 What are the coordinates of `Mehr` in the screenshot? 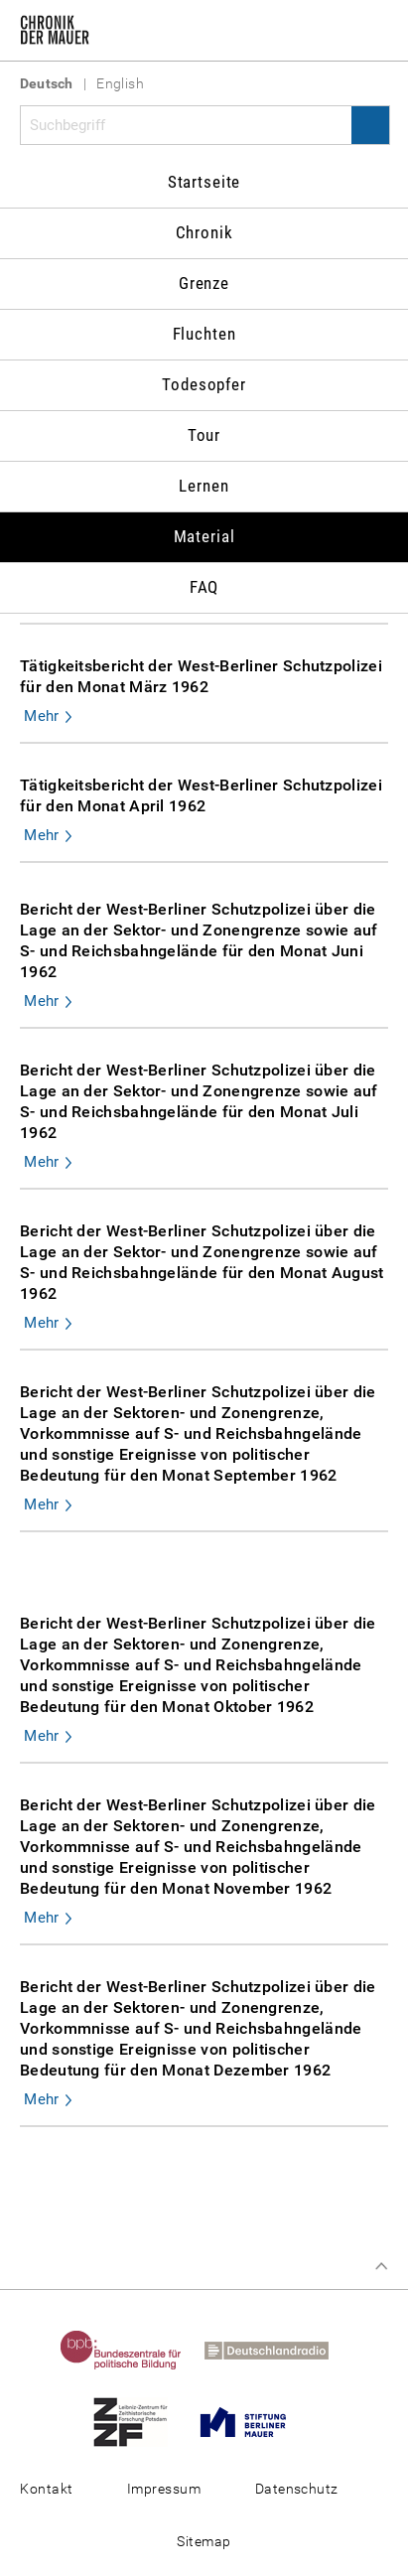 It's located at (41, 716).